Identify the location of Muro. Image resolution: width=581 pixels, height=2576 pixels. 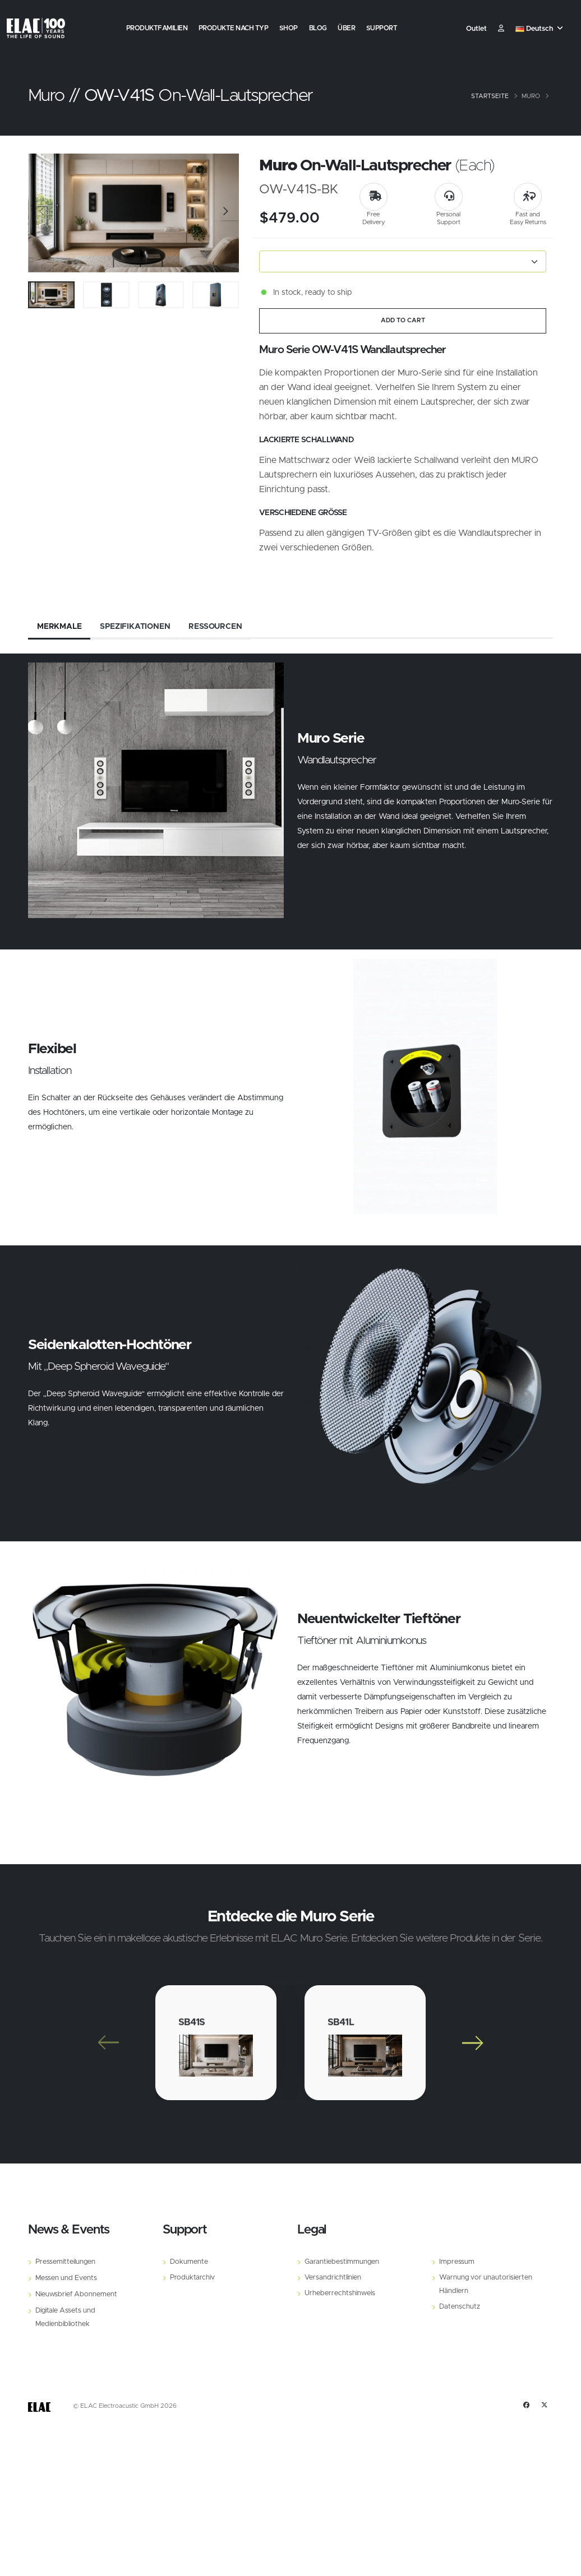
(531, 96).